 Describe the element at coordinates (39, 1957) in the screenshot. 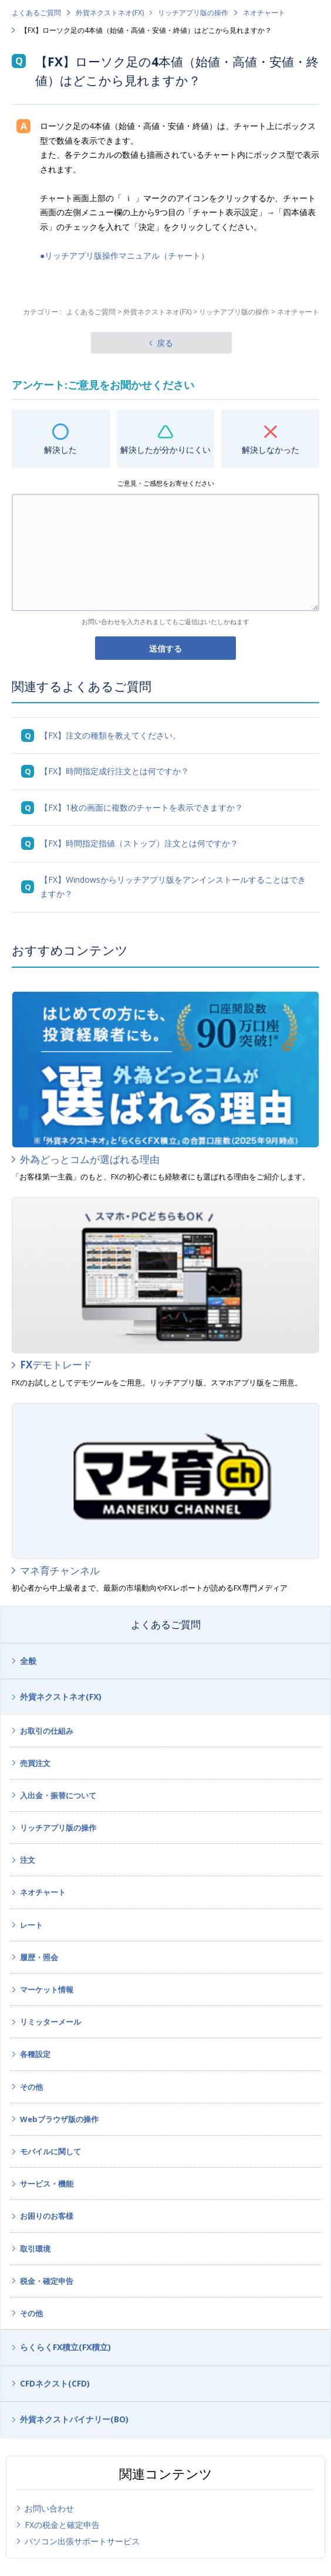

I see `履歴・照会` at that location.